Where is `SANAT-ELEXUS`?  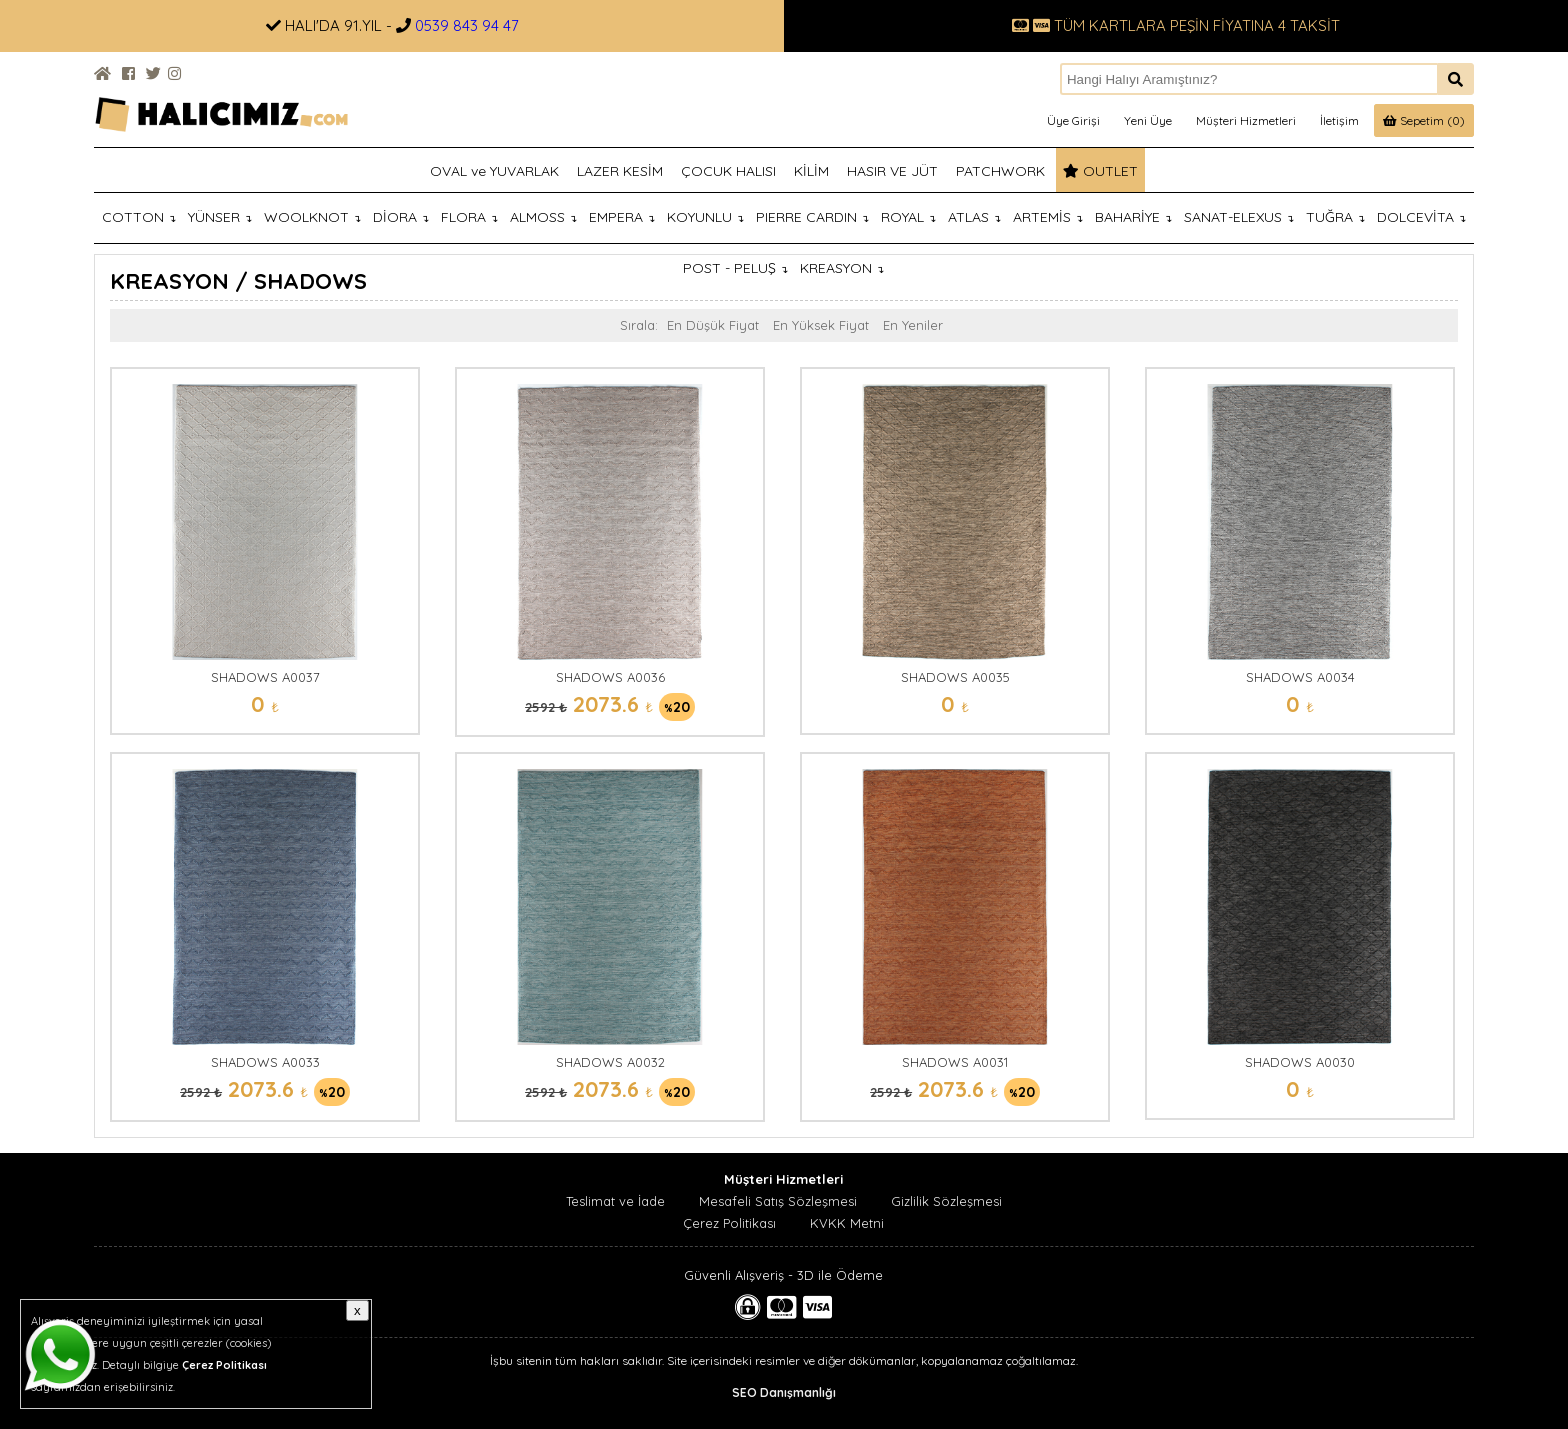 SANAT-ELEXUS is located at coordinates (1239, 217).